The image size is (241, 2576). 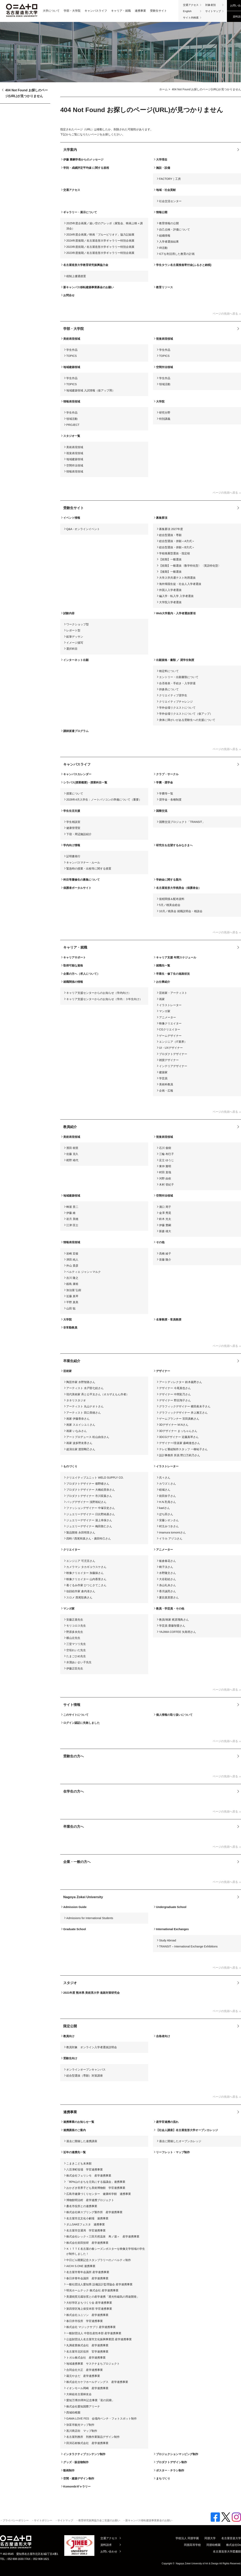 What do you see at coordinates (78, 2478) in the screenshot?
I see `空間・建築デザイン制作` at bounding box center [78, 2478].